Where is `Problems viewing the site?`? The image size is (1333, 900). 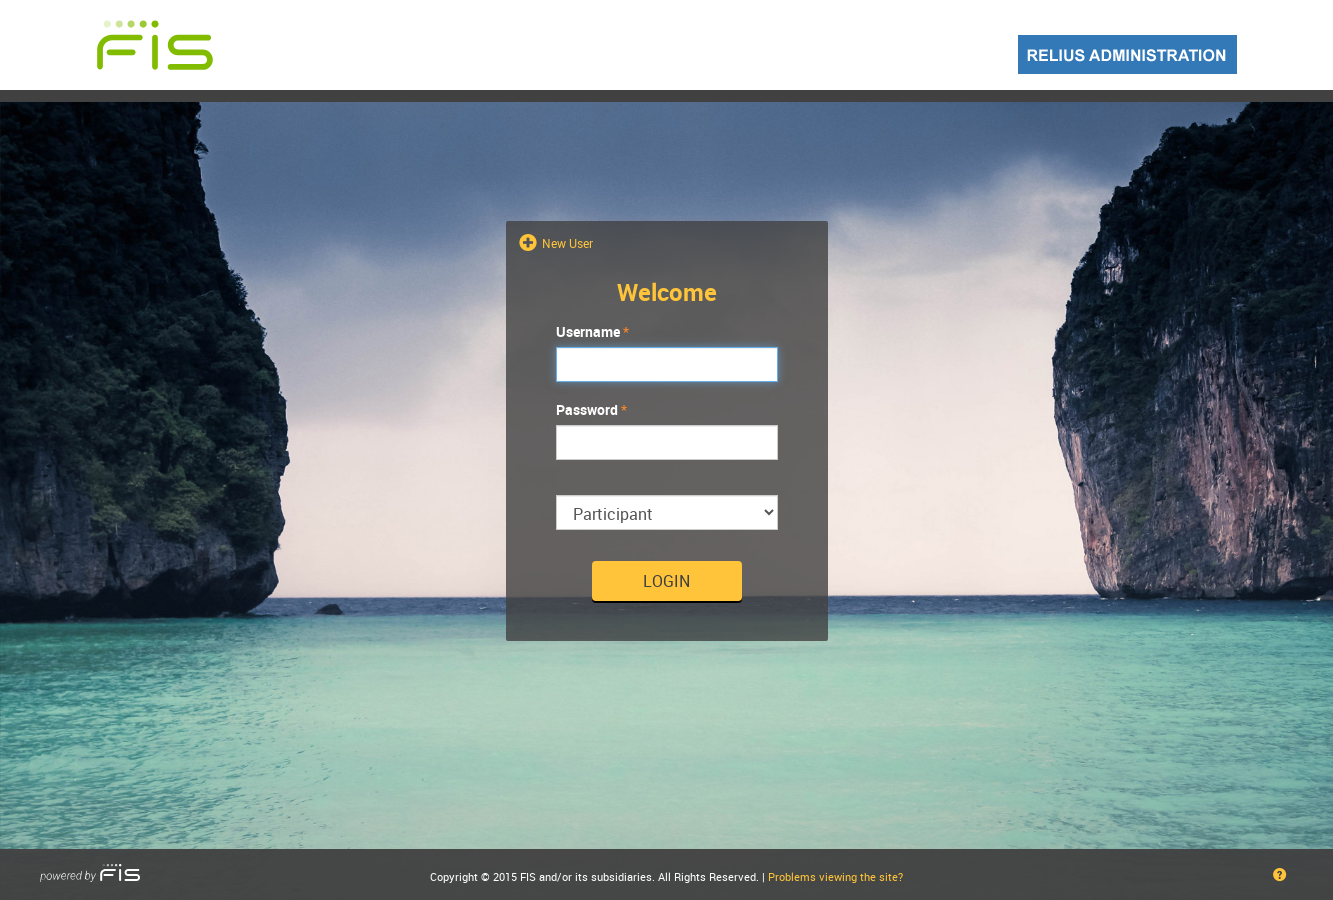 Problems viewing the site? is located at coordinates (835, 876).